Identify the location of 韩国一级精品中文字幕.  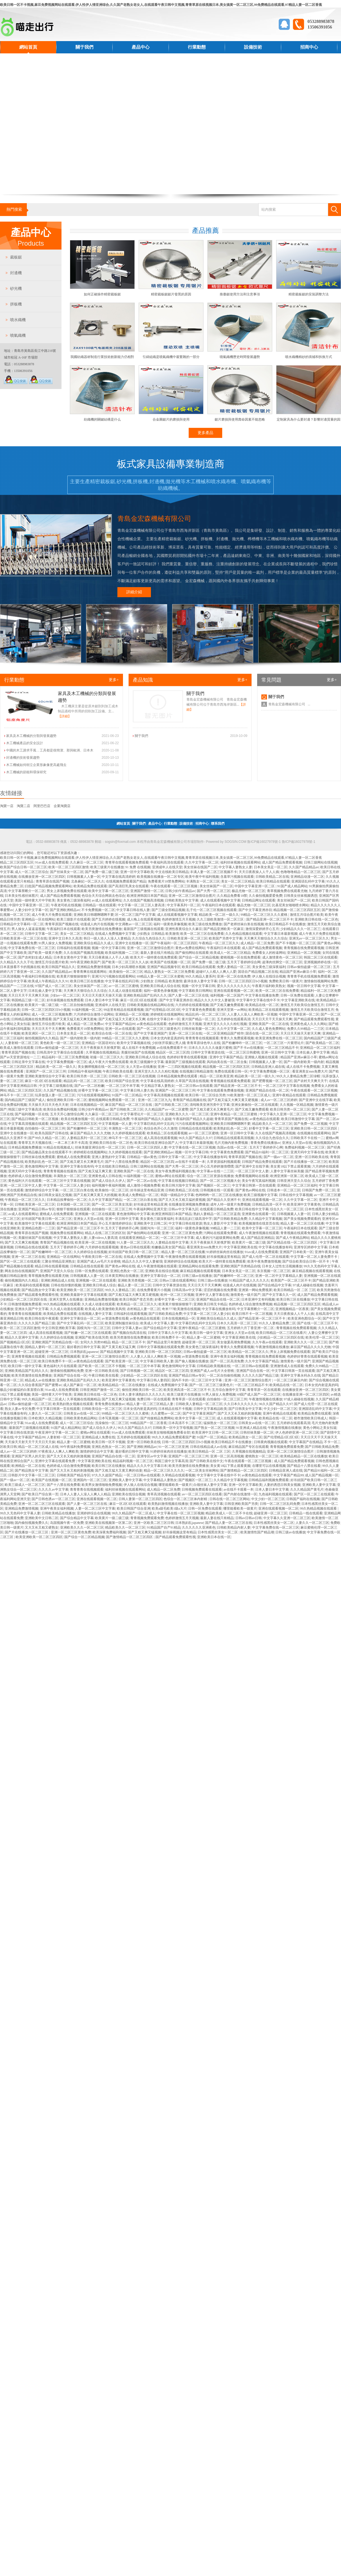
(177, 1195).